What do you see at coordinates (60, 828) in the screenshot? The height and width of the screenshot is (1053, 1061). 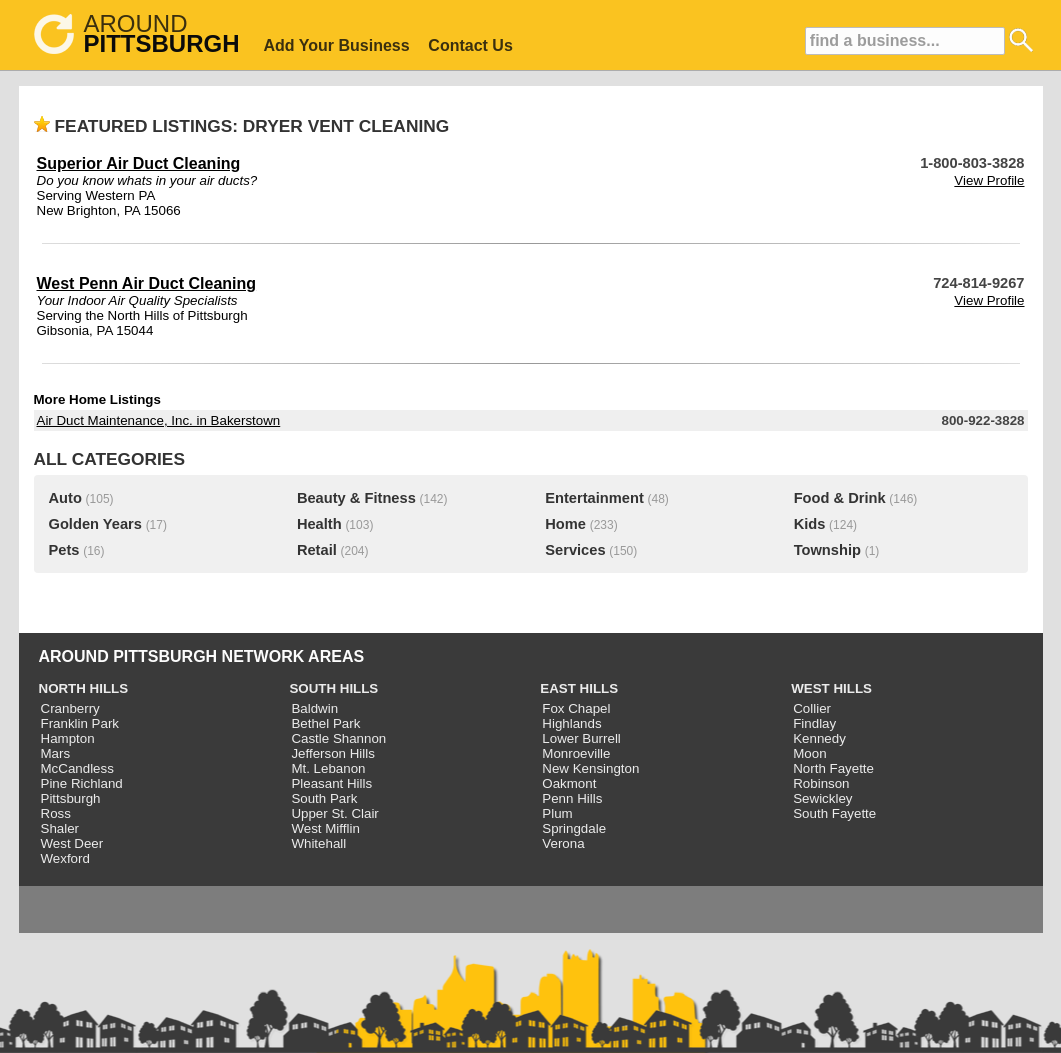 I see `Shaler` at bounding box center [60, 828].